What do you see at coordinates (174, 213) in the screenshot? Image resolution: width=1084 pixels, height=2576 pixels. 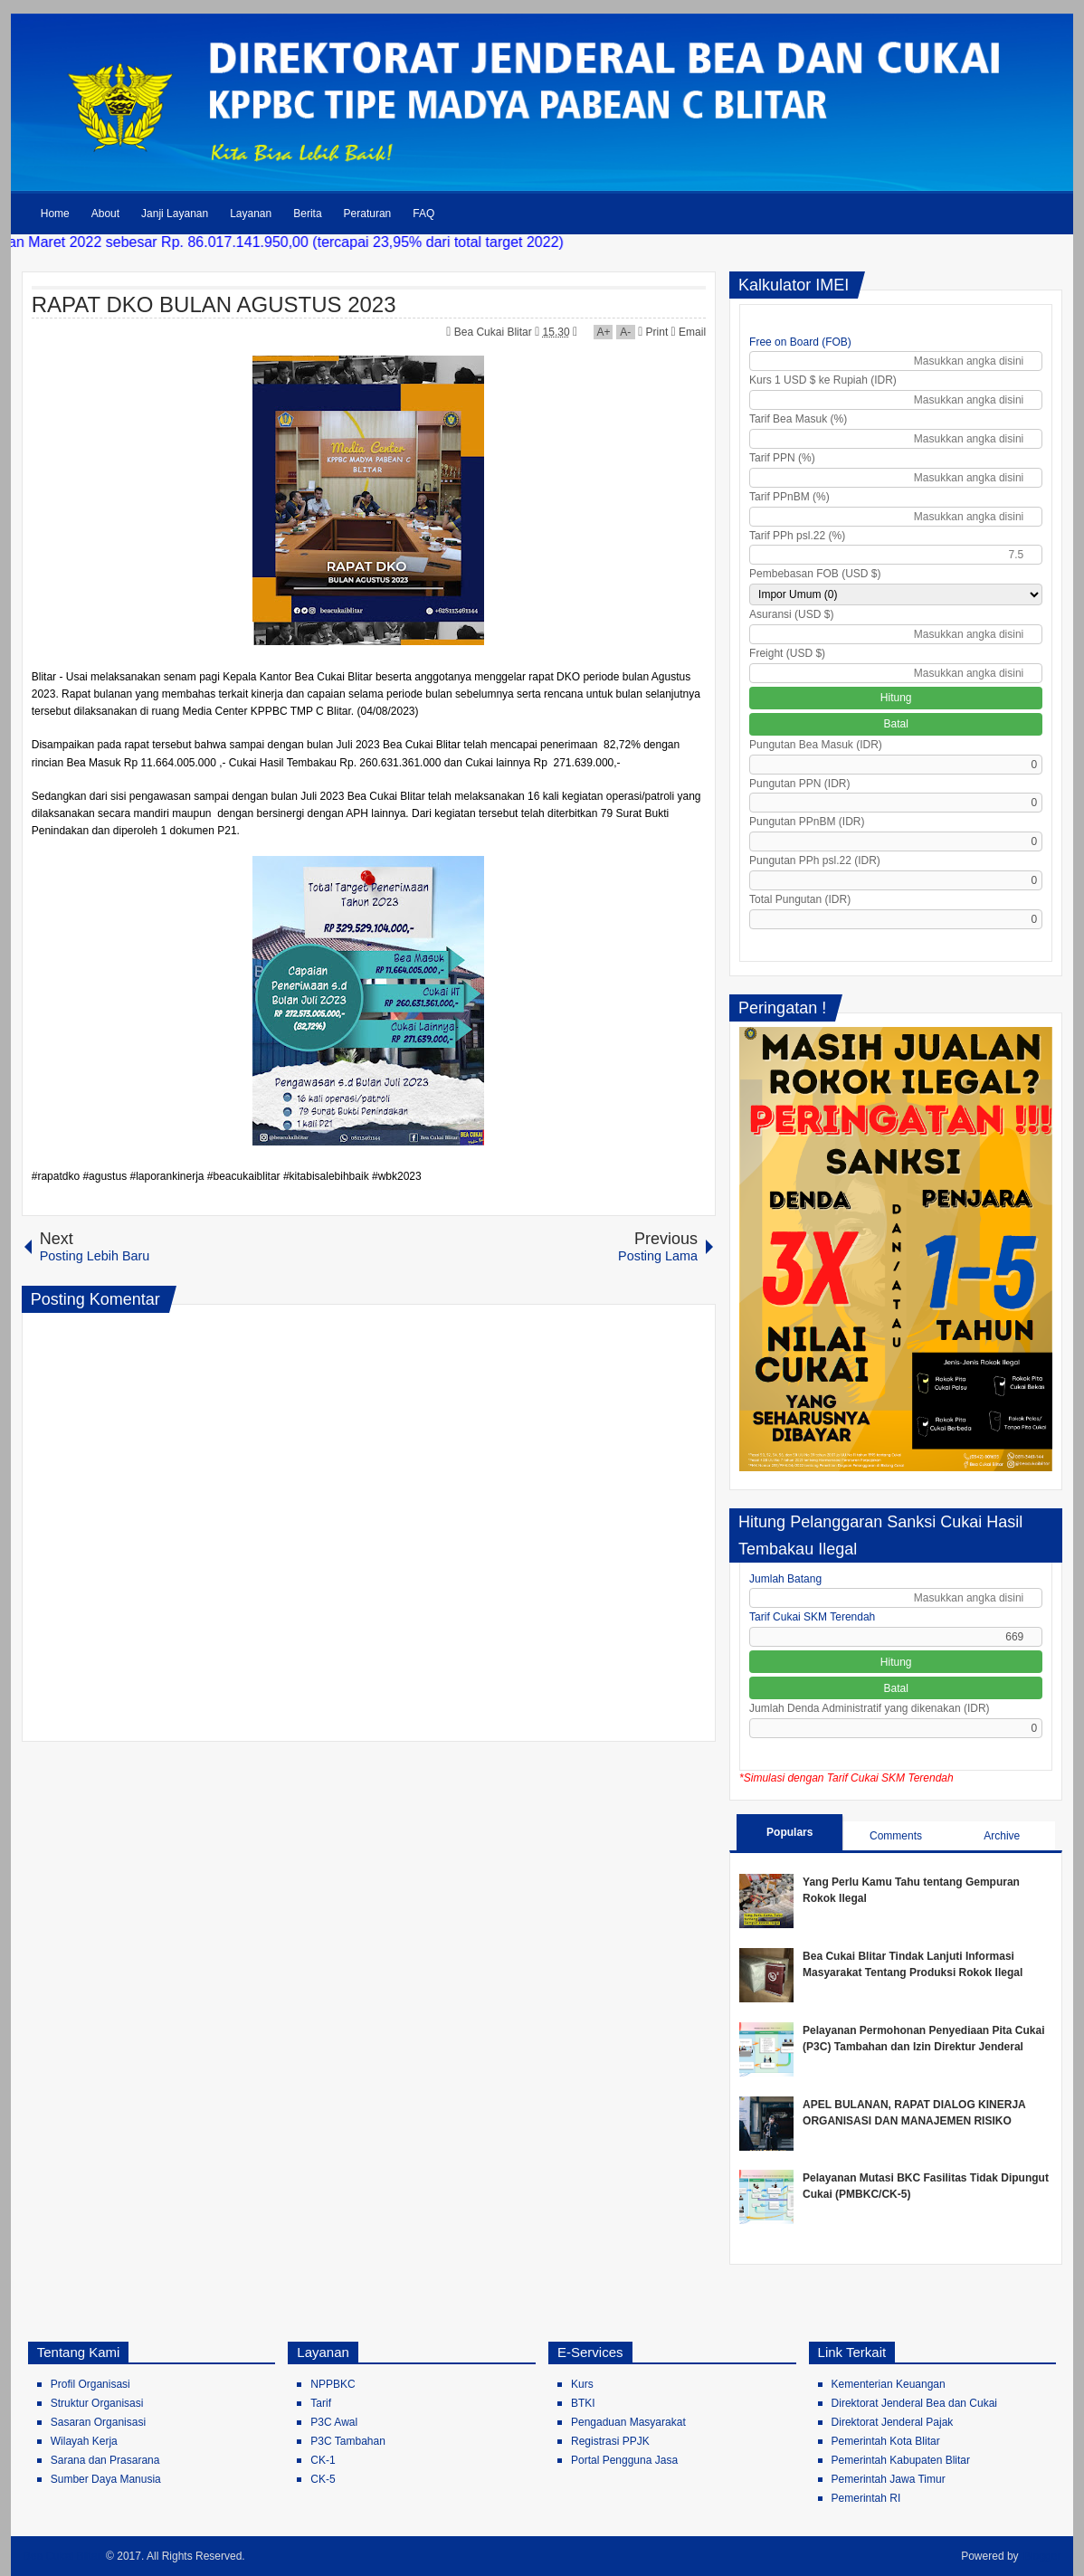 I see `Janji Layanan` at bounding box center [174, 213].